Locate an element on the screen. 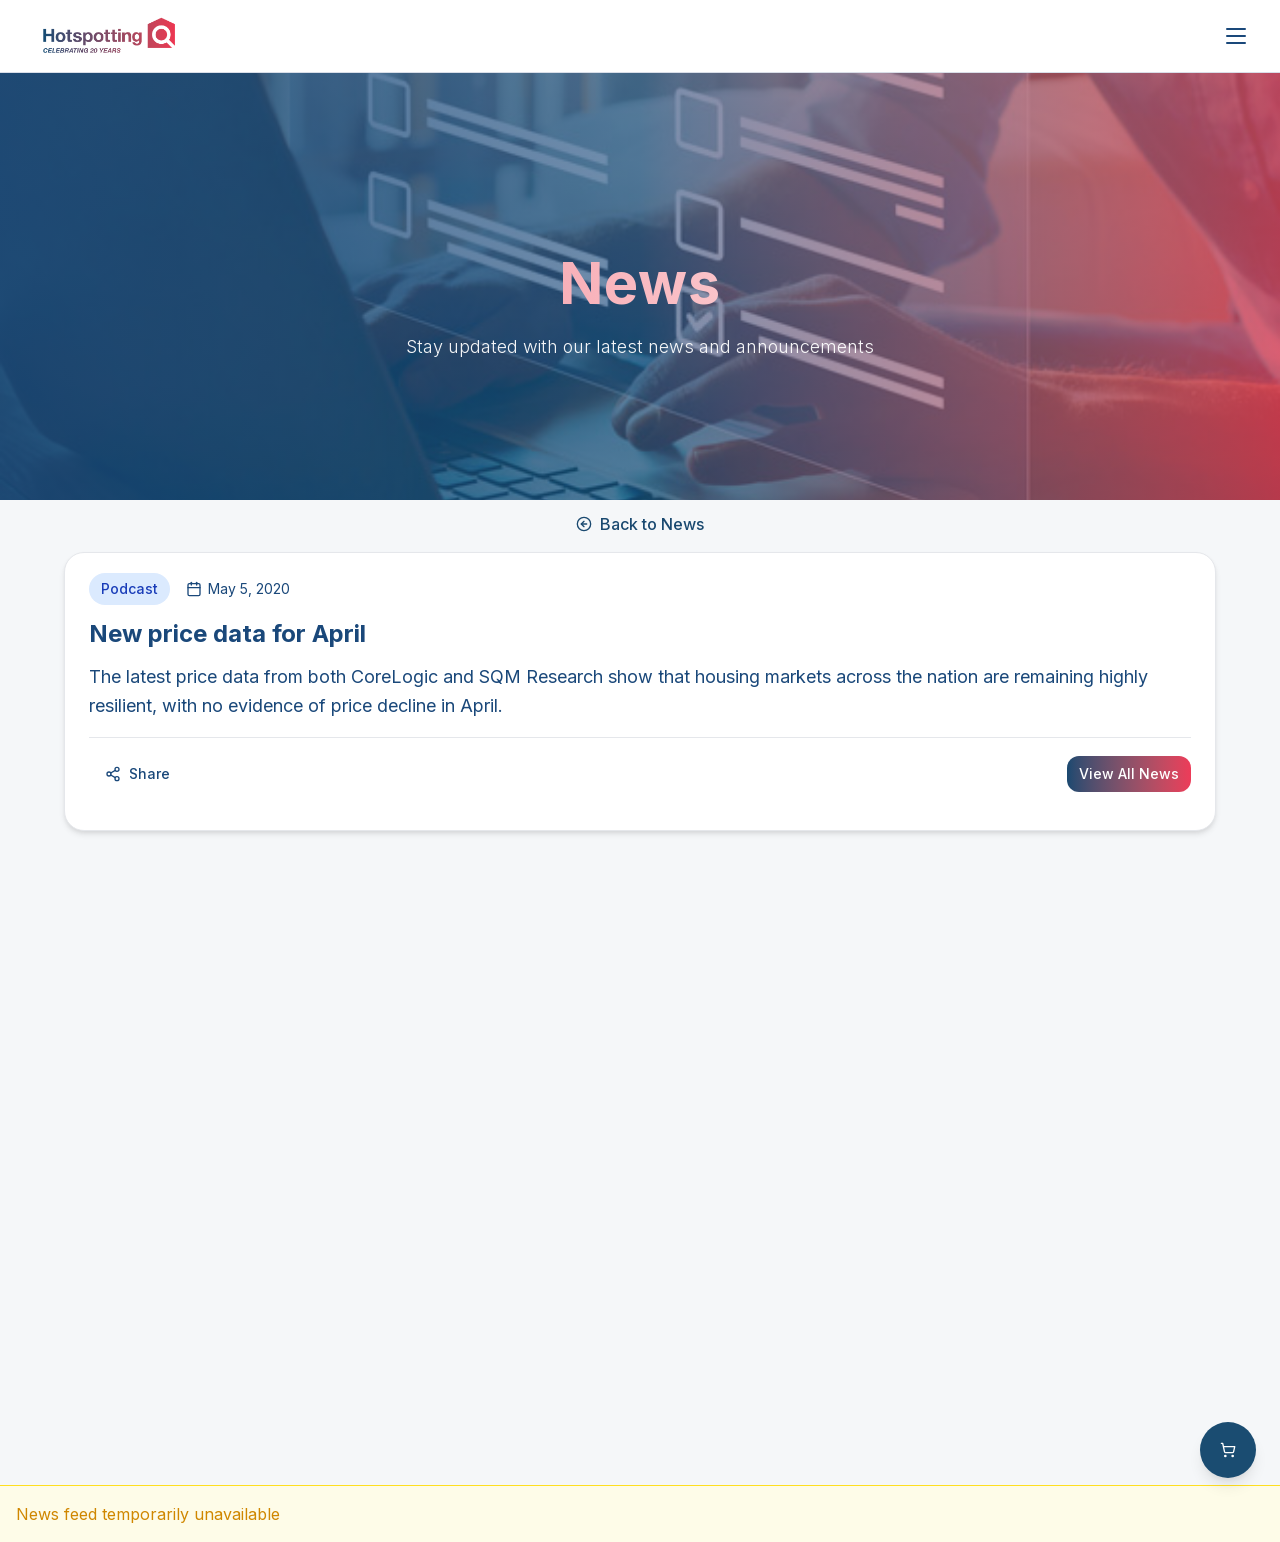  [Open menu] is located at coordinates (1236, 36).